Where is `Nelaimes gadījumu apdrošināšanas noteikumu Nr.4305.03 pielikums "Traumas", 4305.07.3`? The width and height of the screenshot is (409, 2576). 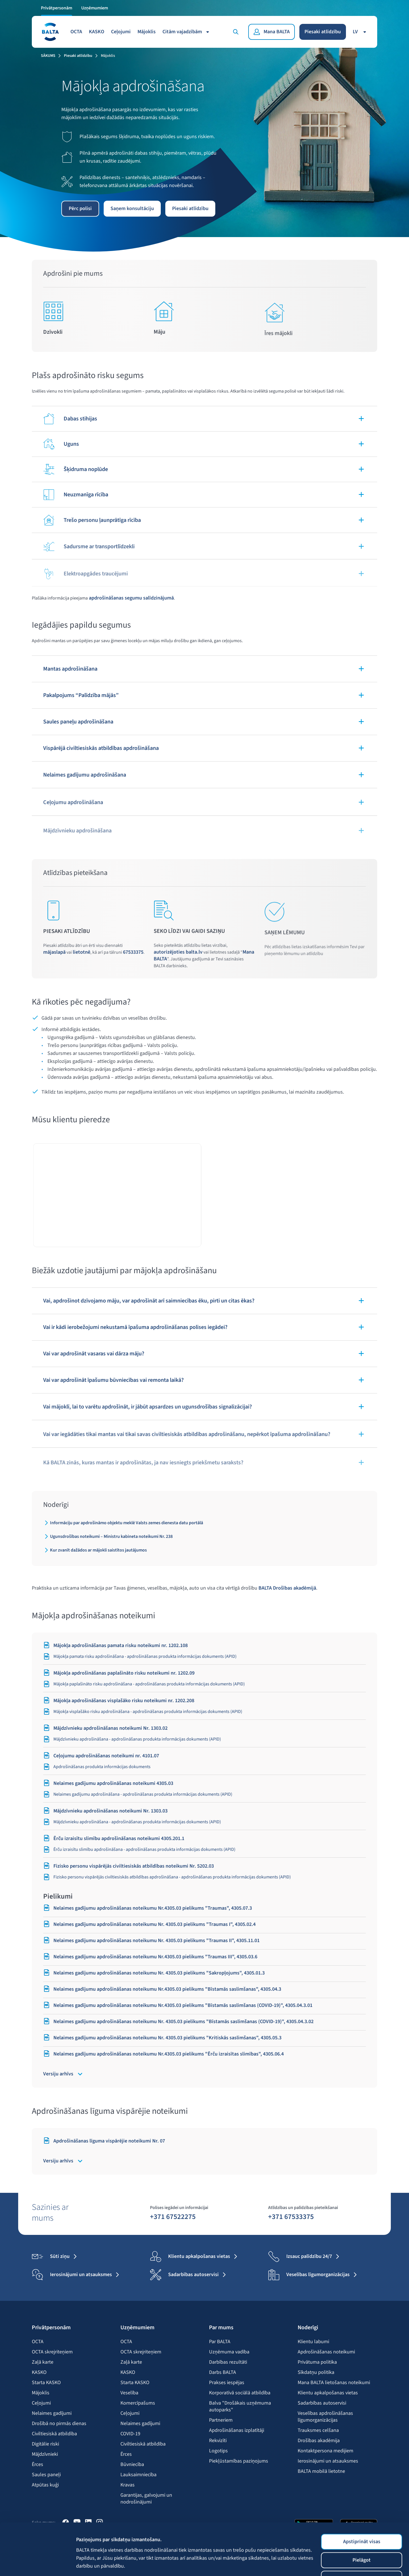 Nelaimes gadījumu apdrošināšanas noteikumu Nr.4305.03 pielikums "Traumas", 4305.07.3 is located at coordinates (147, 1908).